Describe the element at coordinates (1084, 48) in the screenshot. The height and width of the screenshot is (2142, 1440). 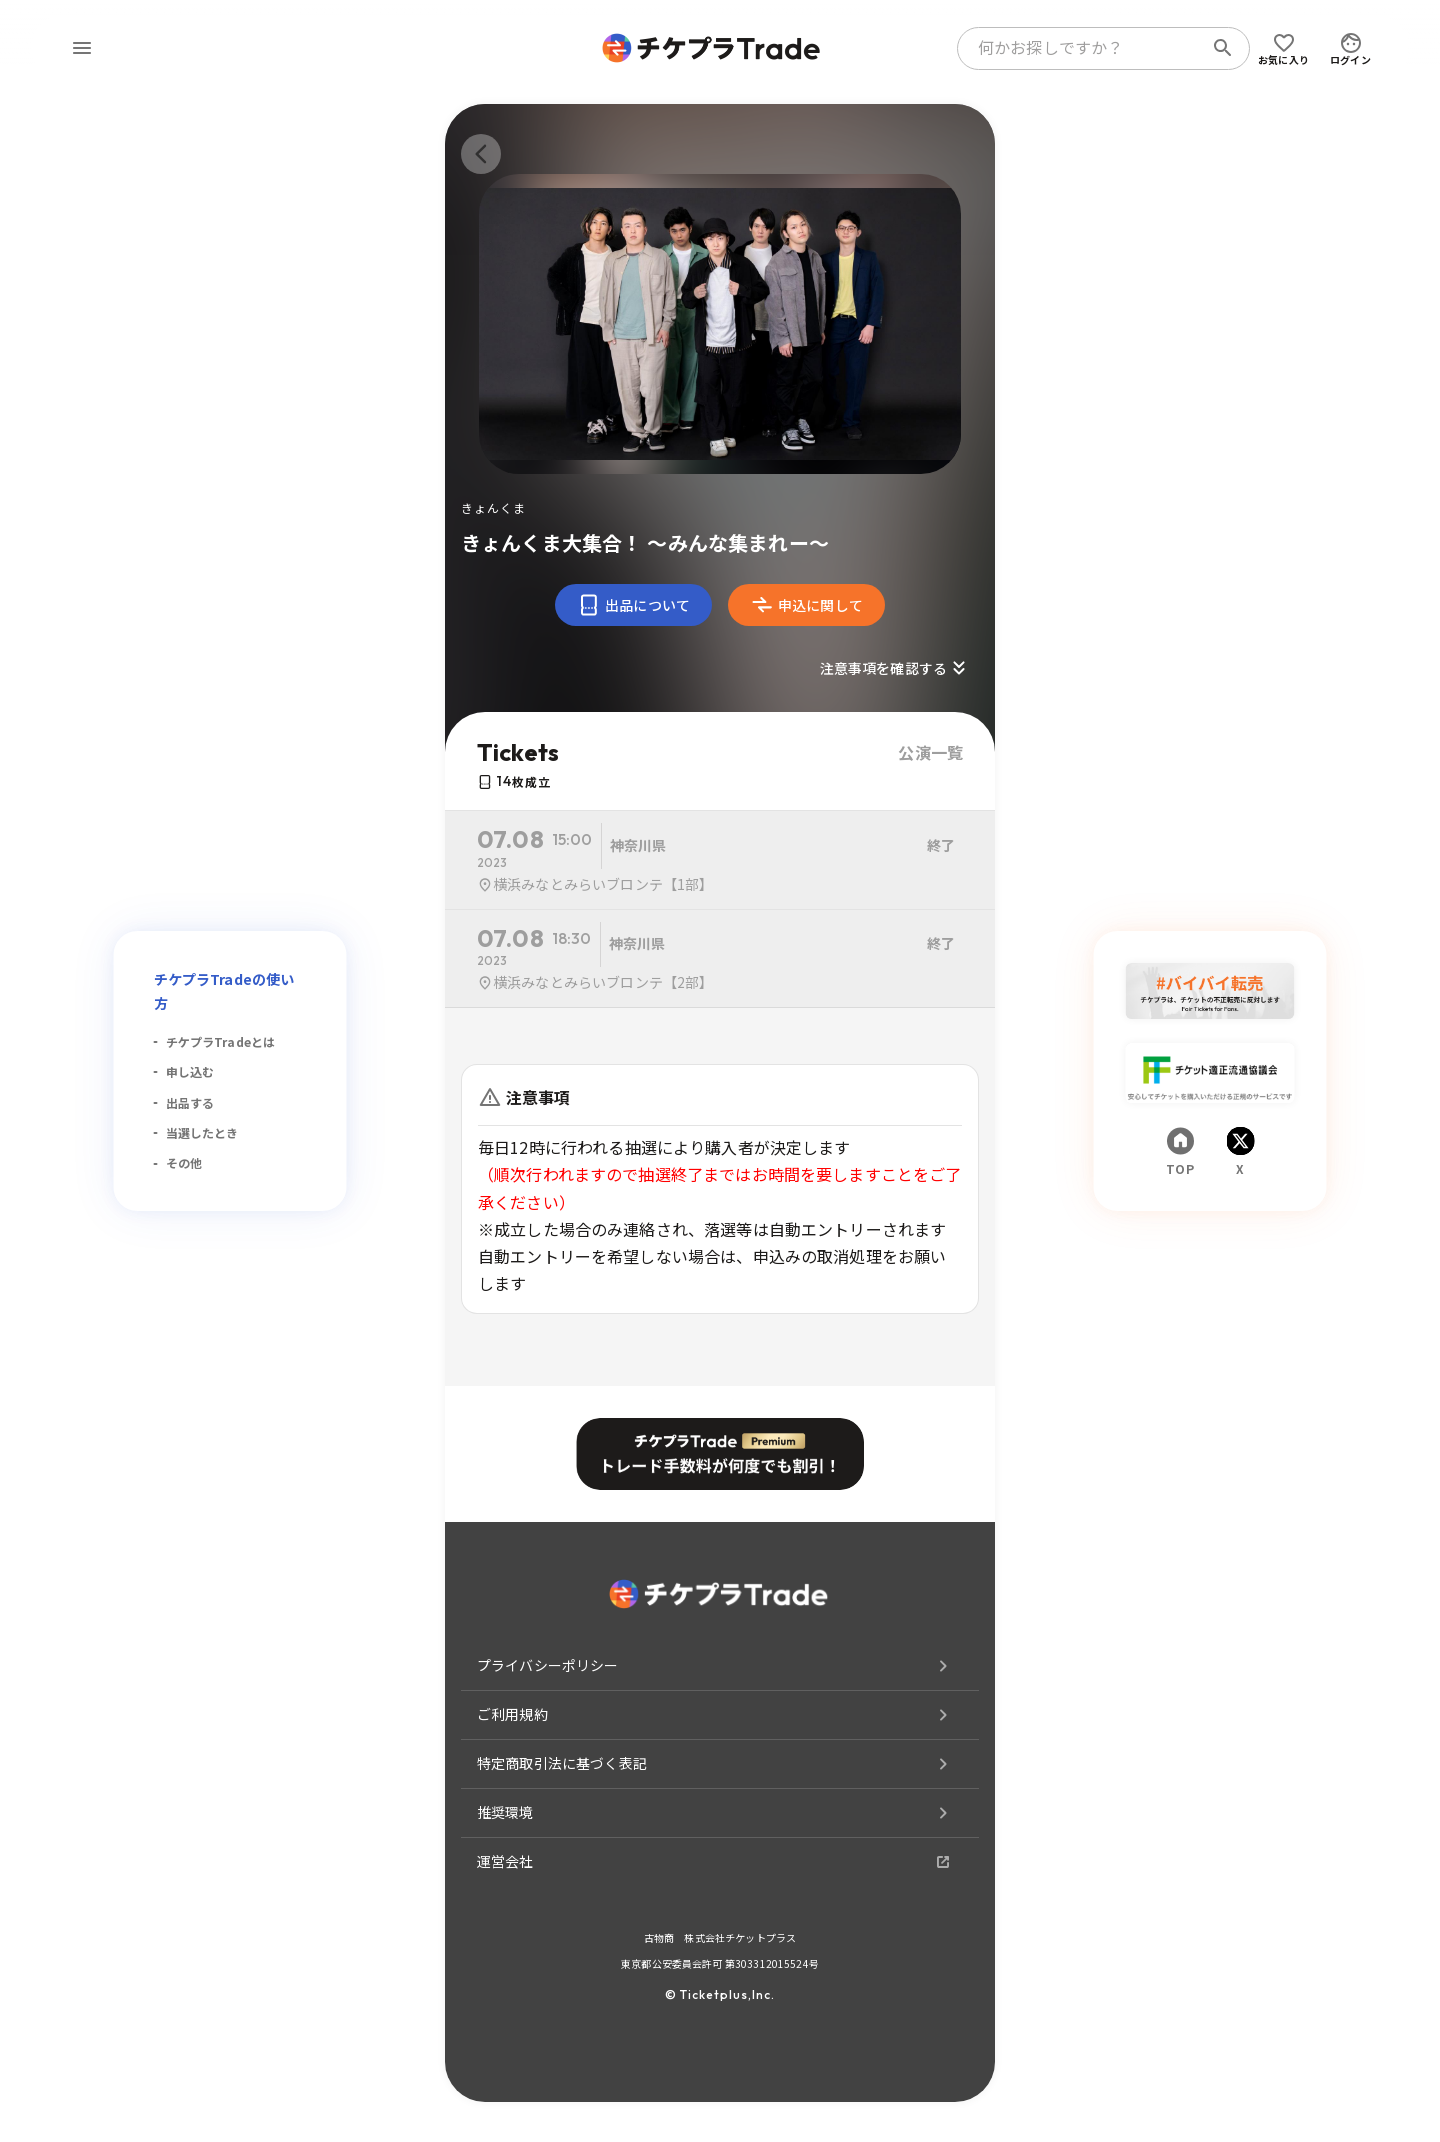
I see `[combobox]` at that location.